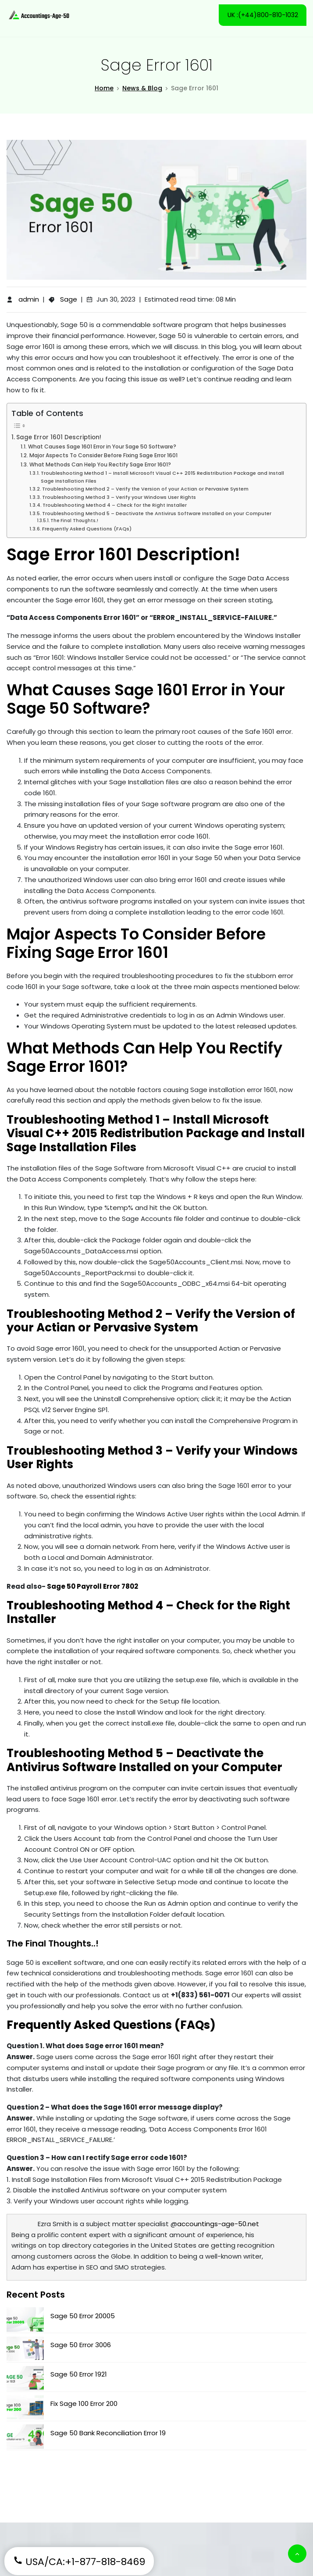 The height and width of the screenshot is (2576, 313). I want to click on Sage, so click(68, 299).